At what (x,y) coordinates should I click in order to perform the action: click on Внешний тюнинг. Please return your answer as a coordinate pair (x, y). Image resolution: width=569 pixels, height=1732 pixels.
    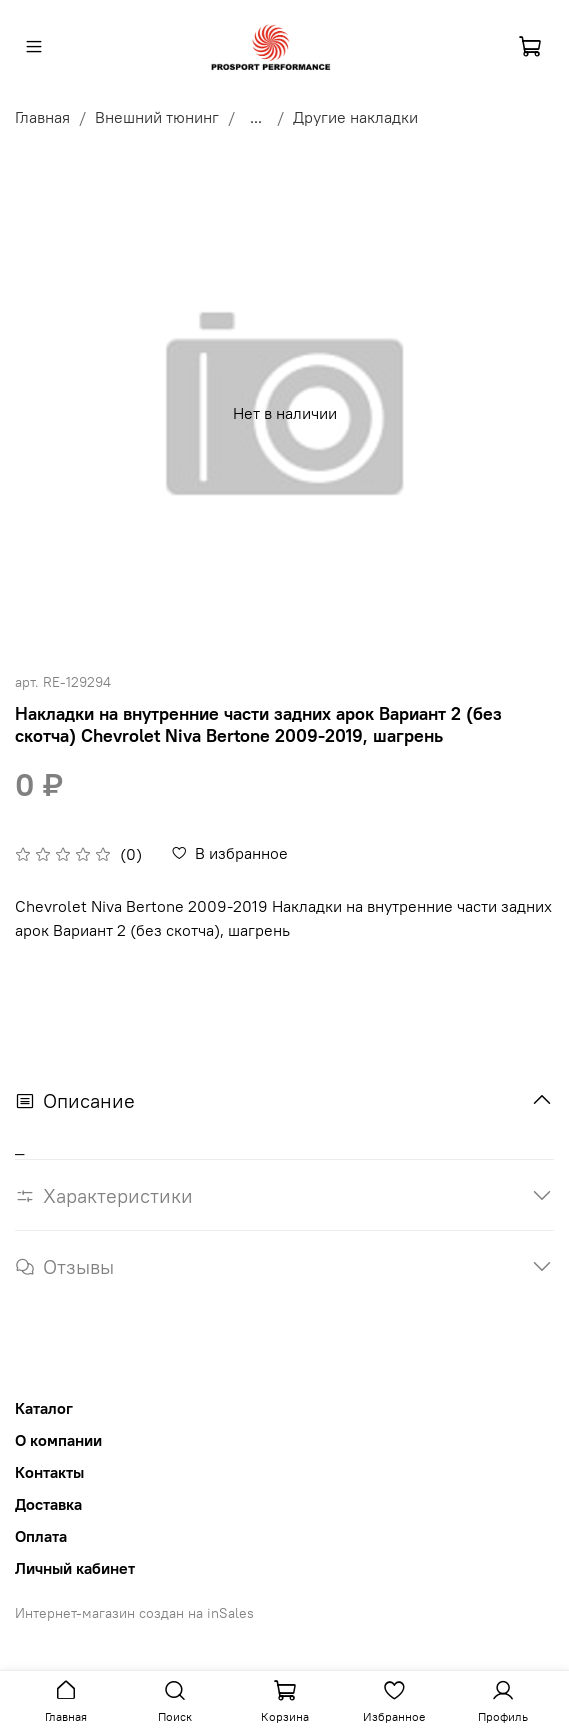
    Looking at the image, I should click on (157, 117).